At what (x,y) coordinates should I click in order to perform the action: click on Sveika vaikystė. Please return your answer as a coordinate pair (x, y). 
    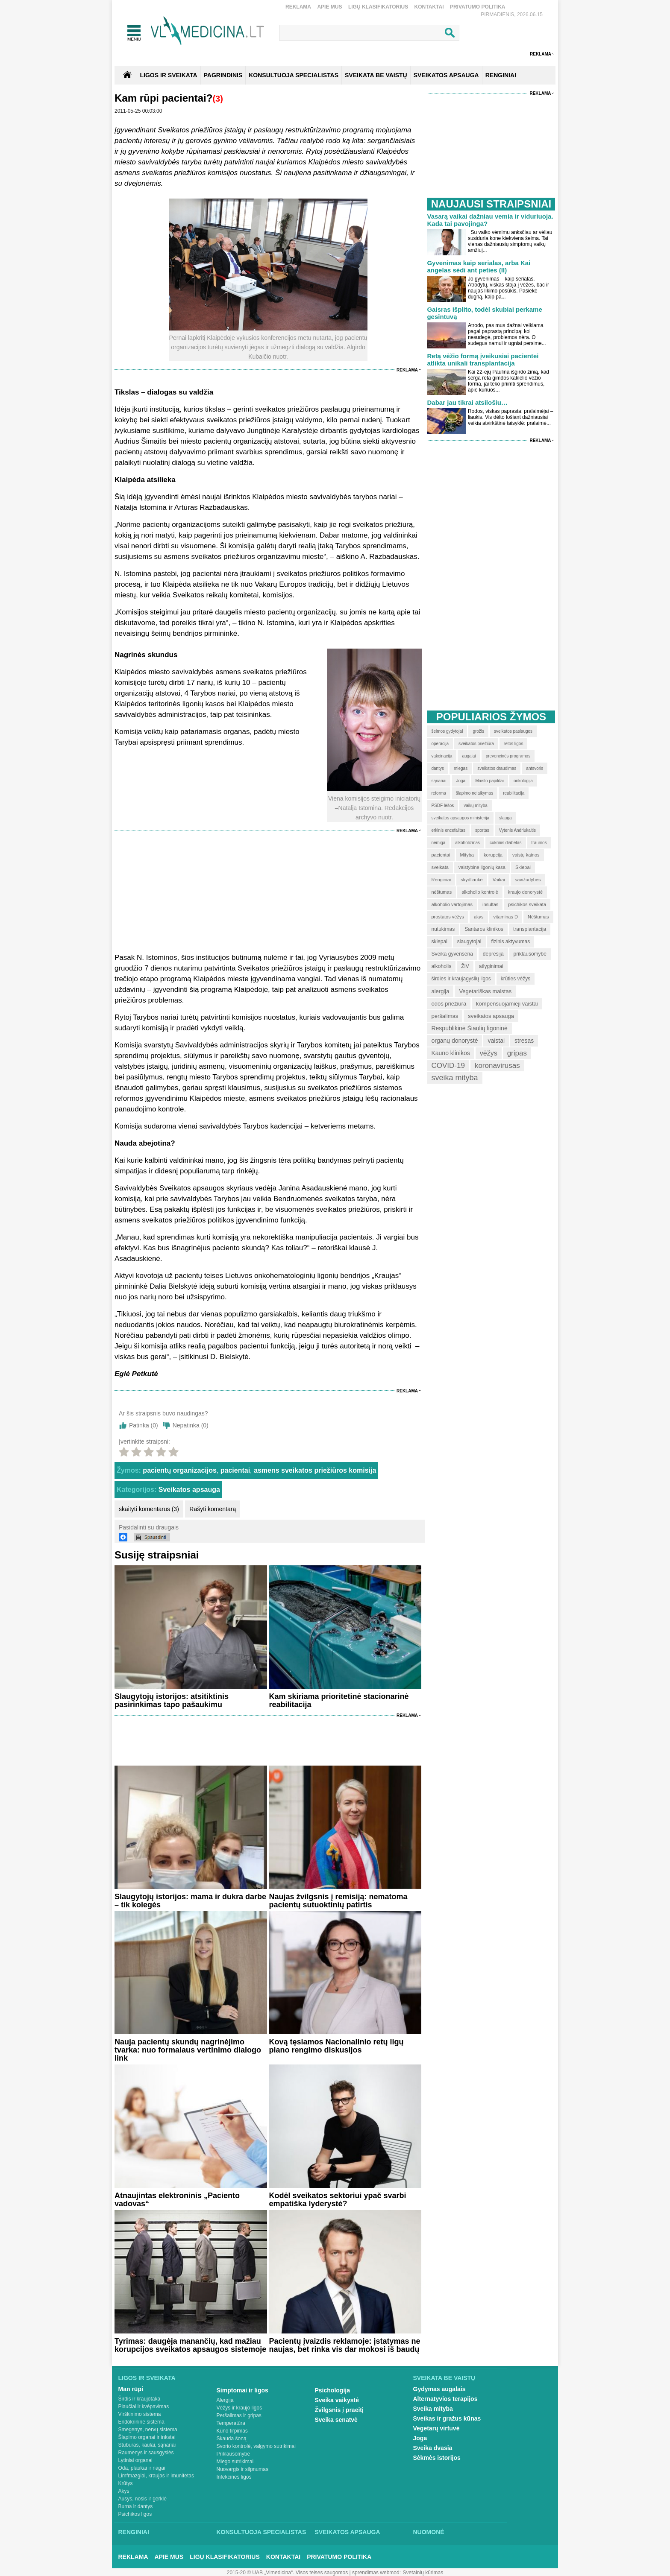
    Looking at the image, I should click on (337, 2400).